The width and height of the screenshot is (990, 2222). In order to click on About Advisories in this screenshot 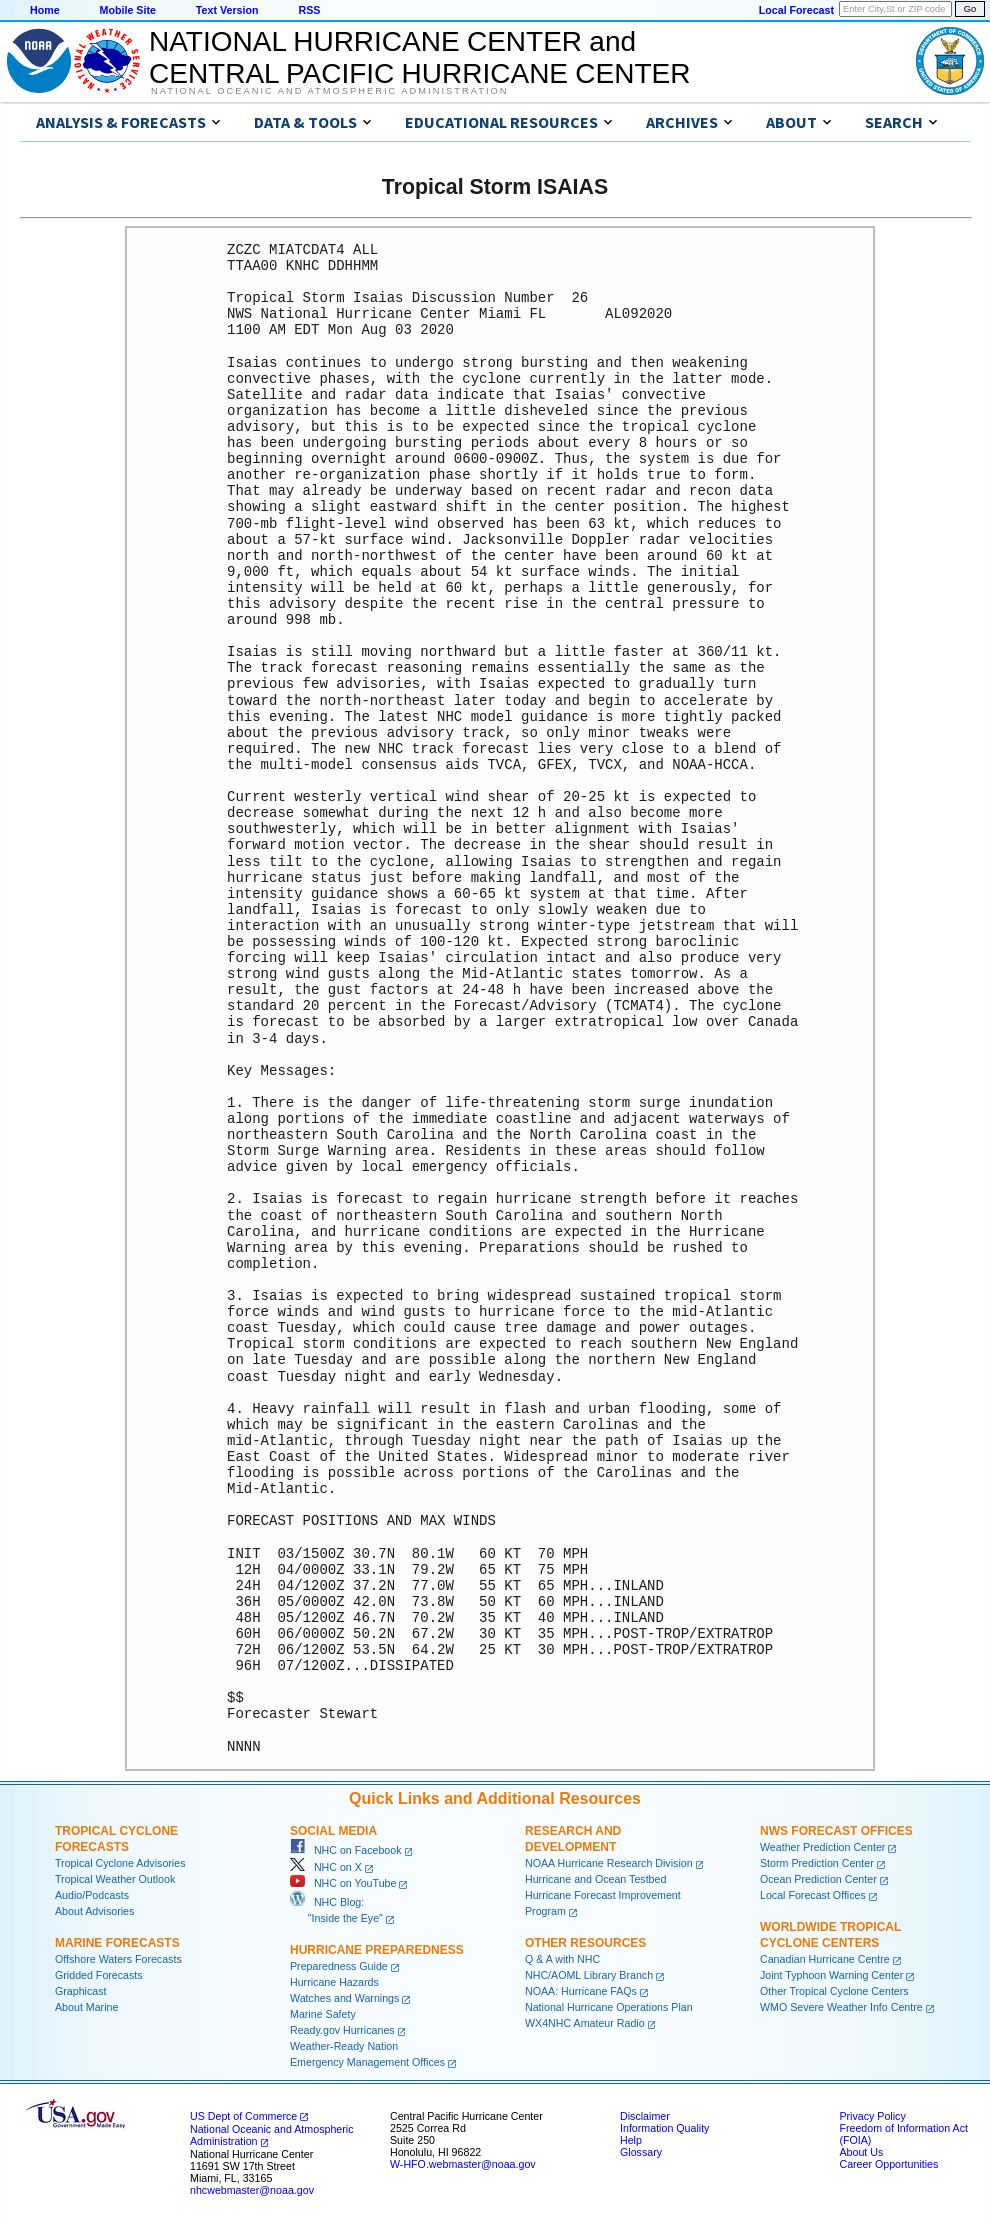, I will do `click(94, 1911)`.